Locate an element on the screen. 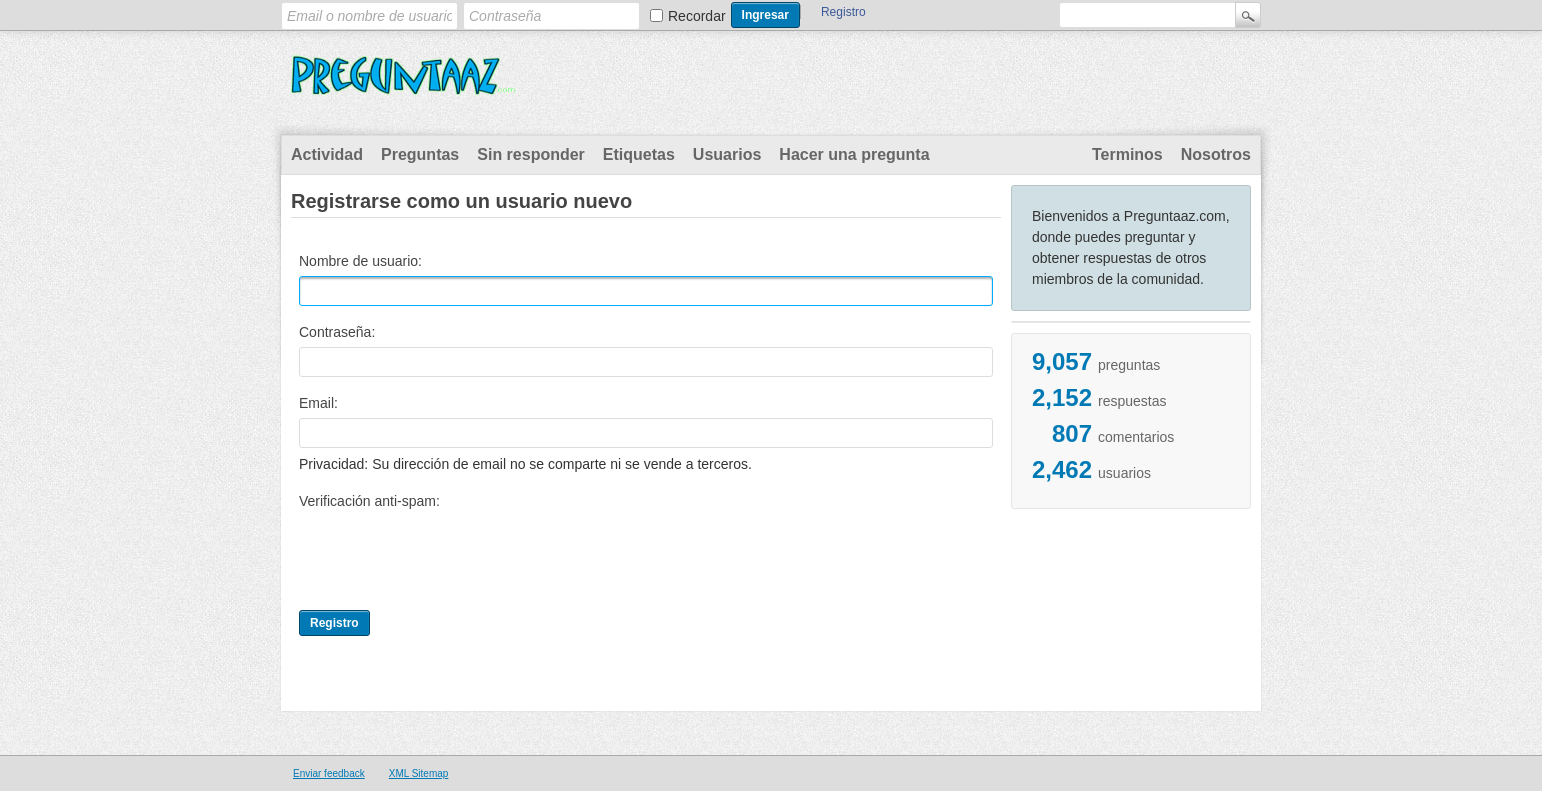 The image size is (1542, 791). Nosotros is located at coordinates (1216, 154).